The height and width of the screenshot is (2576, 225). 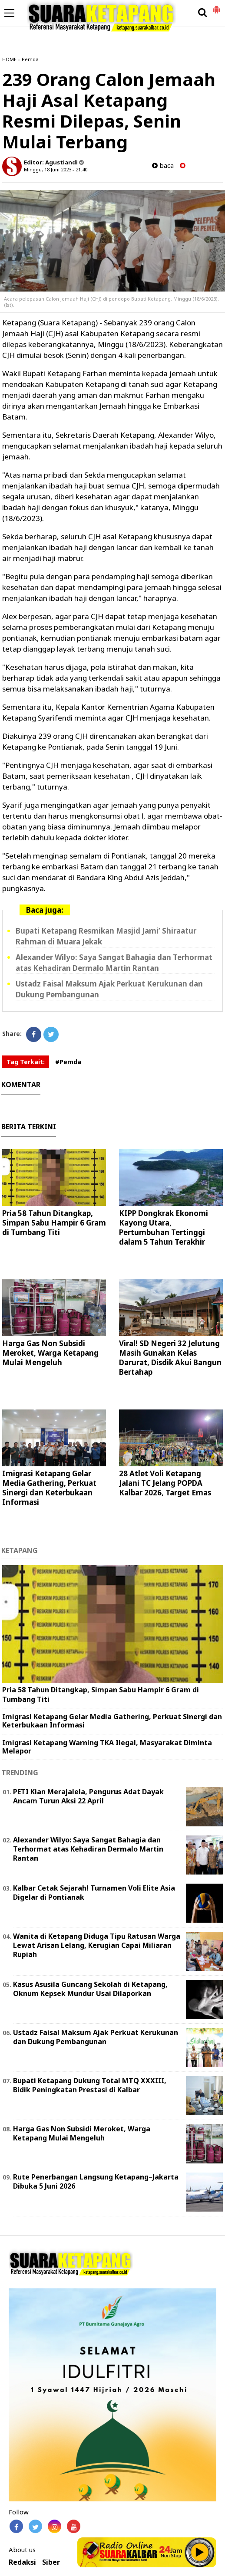 What do you see at coordinates (107, 1747) in the screenshot?
I see `Imigrasi Ketapang Warning TKA Ilegal, Masyarakat Diminta Melapor` at bounding box center [107, 1747].